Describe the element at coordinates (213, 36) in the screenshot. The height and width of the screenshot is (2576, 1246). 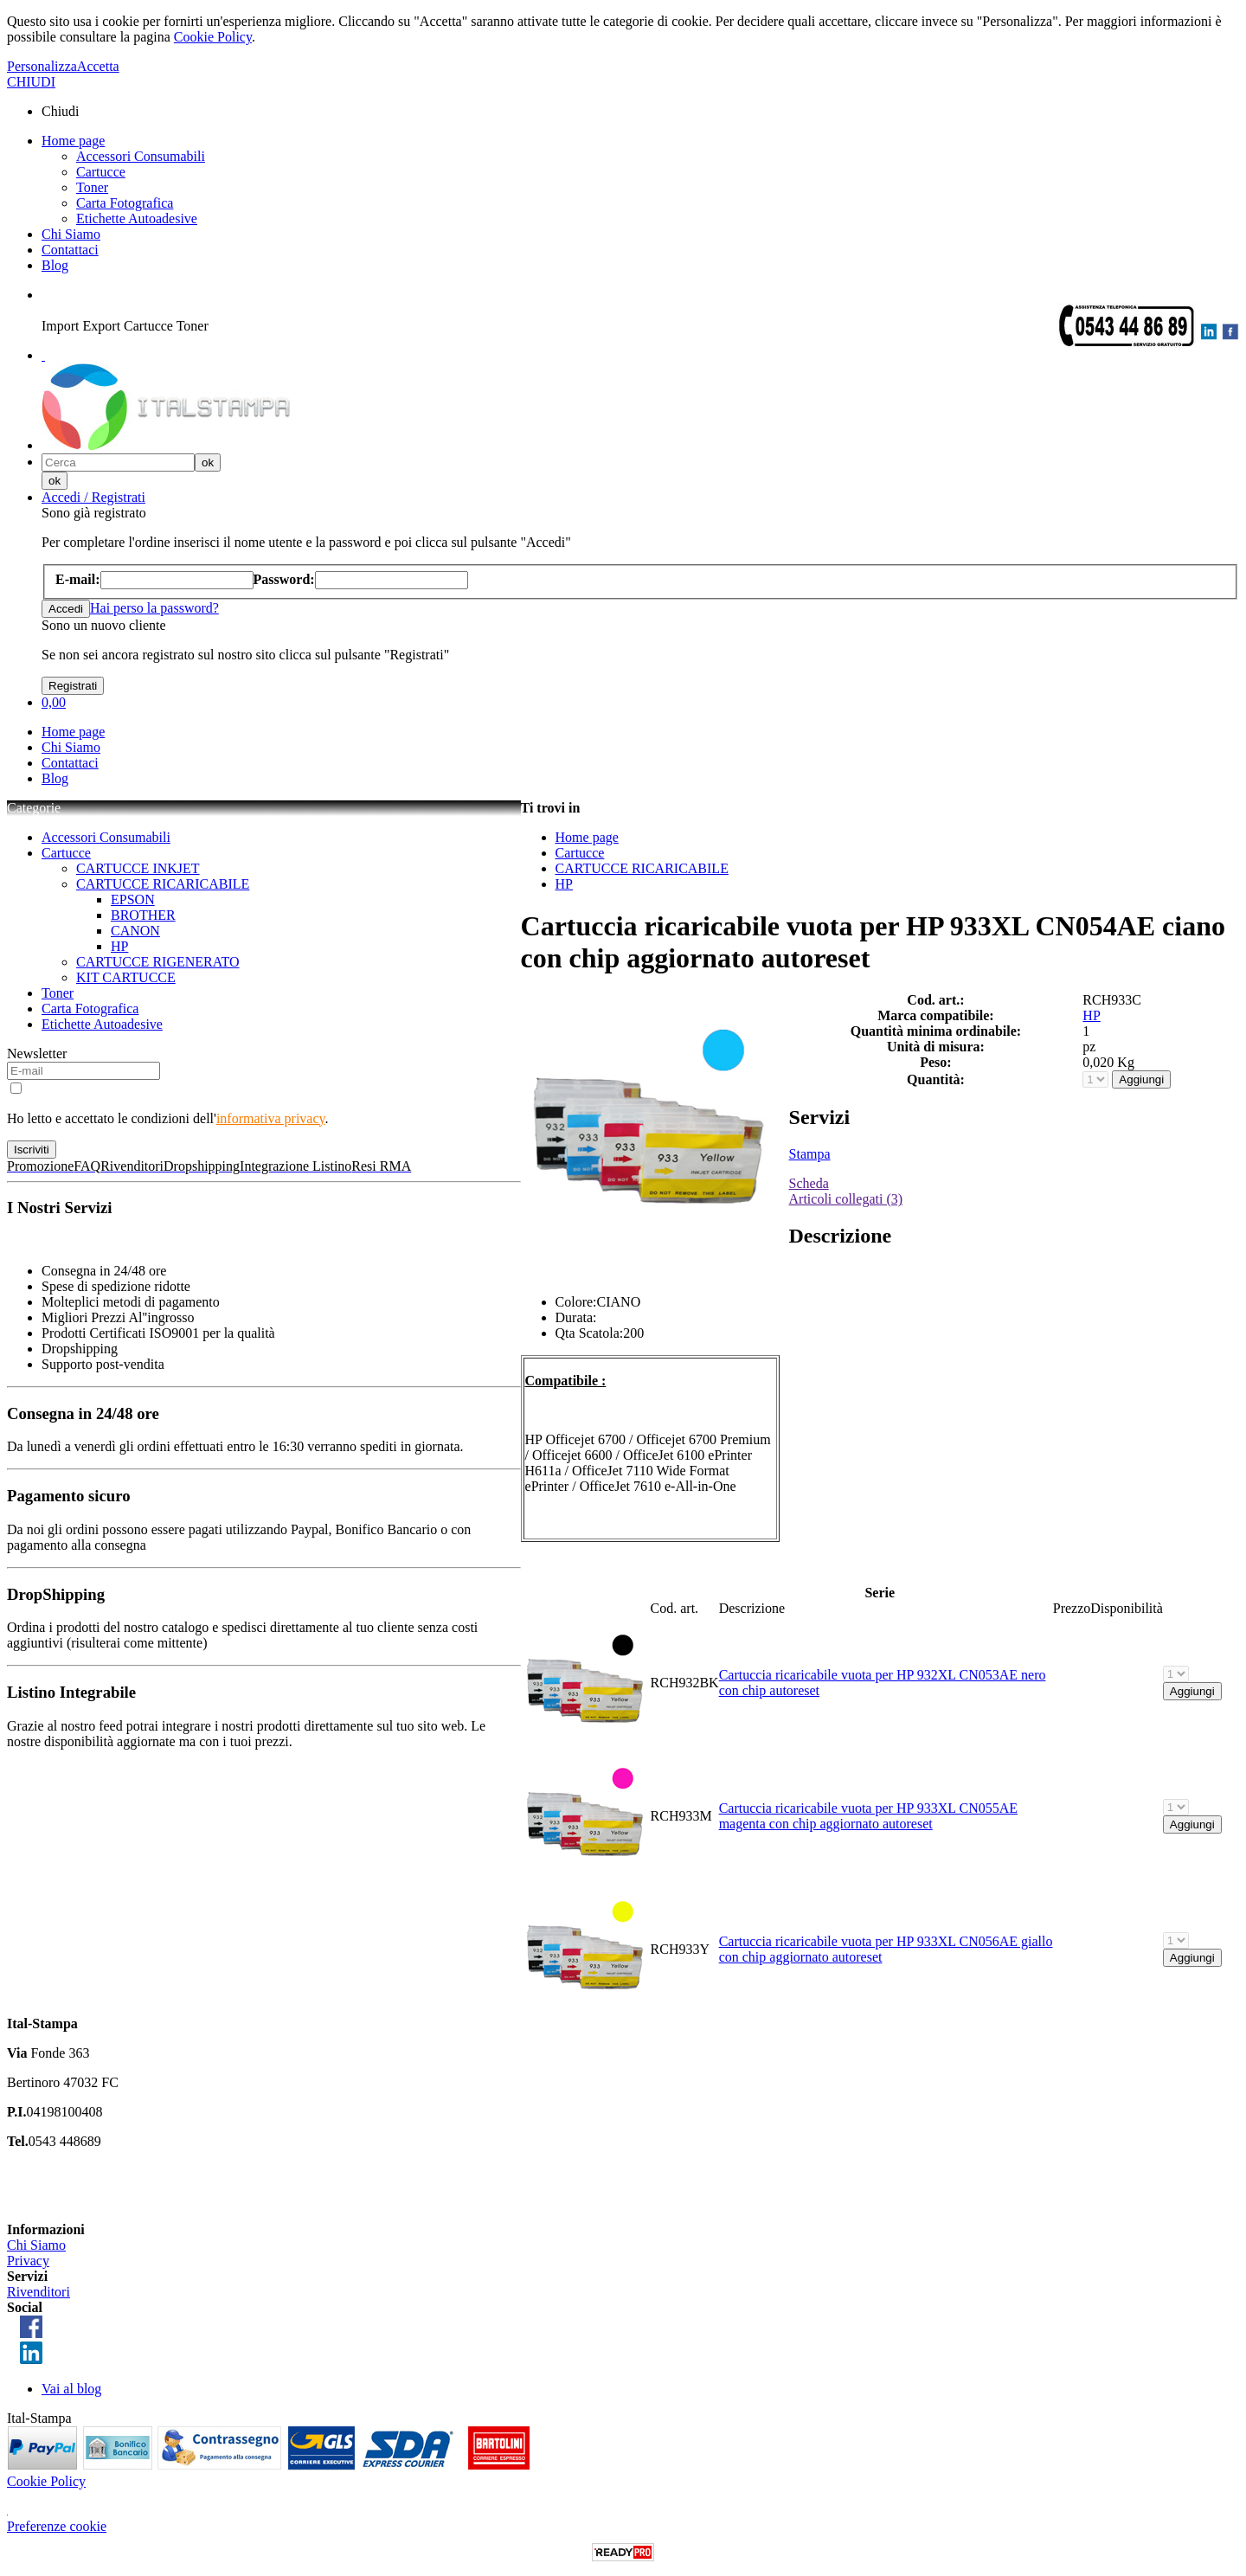
I see `Cookie Policy` at that location.